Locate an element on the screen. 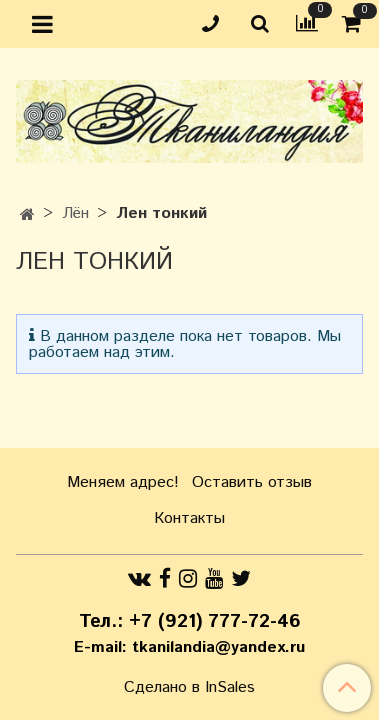 The width and height of the screenshot is (379, 720). Лён is located at coordinates (75, 213).